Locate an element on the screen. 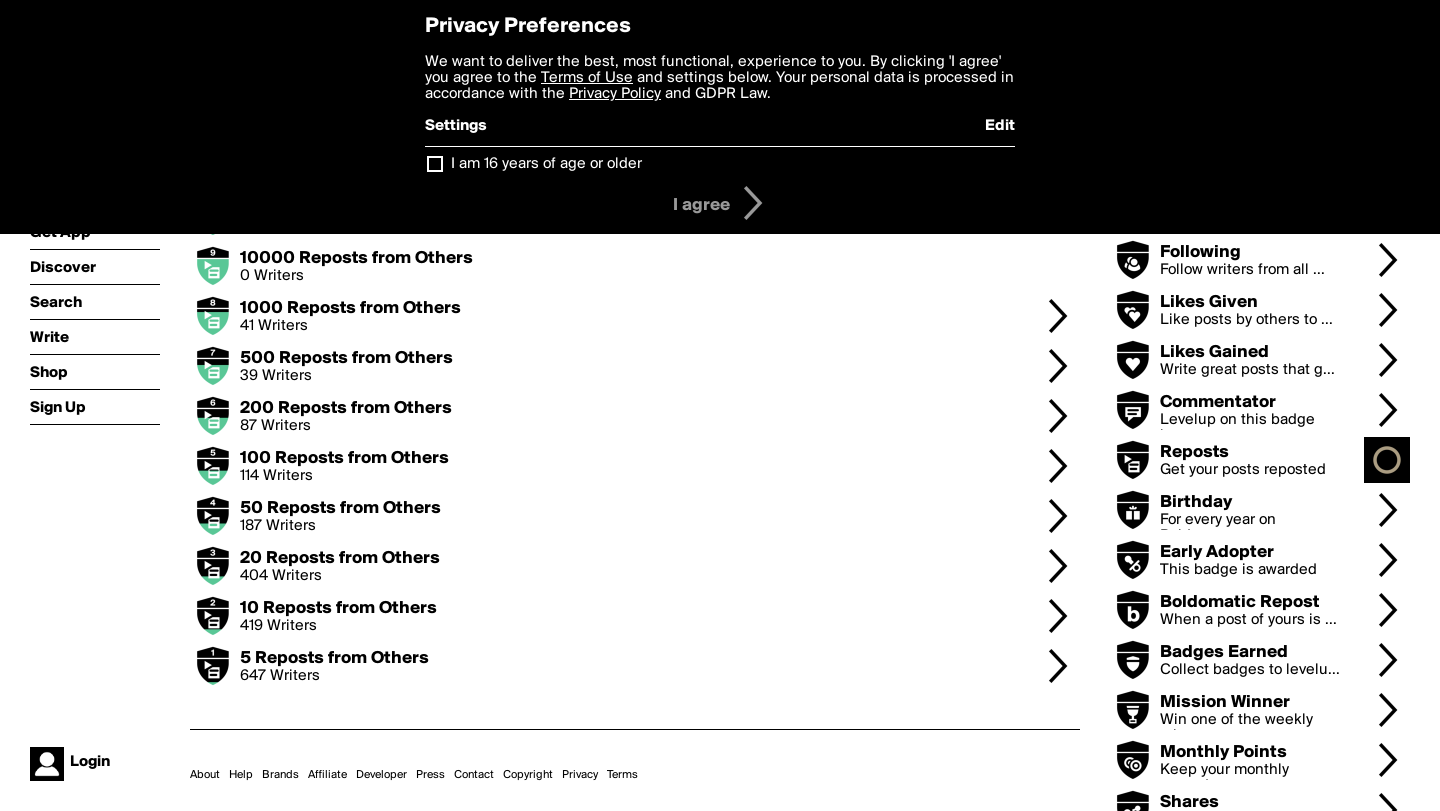  About is located at coordinates (205, 775).